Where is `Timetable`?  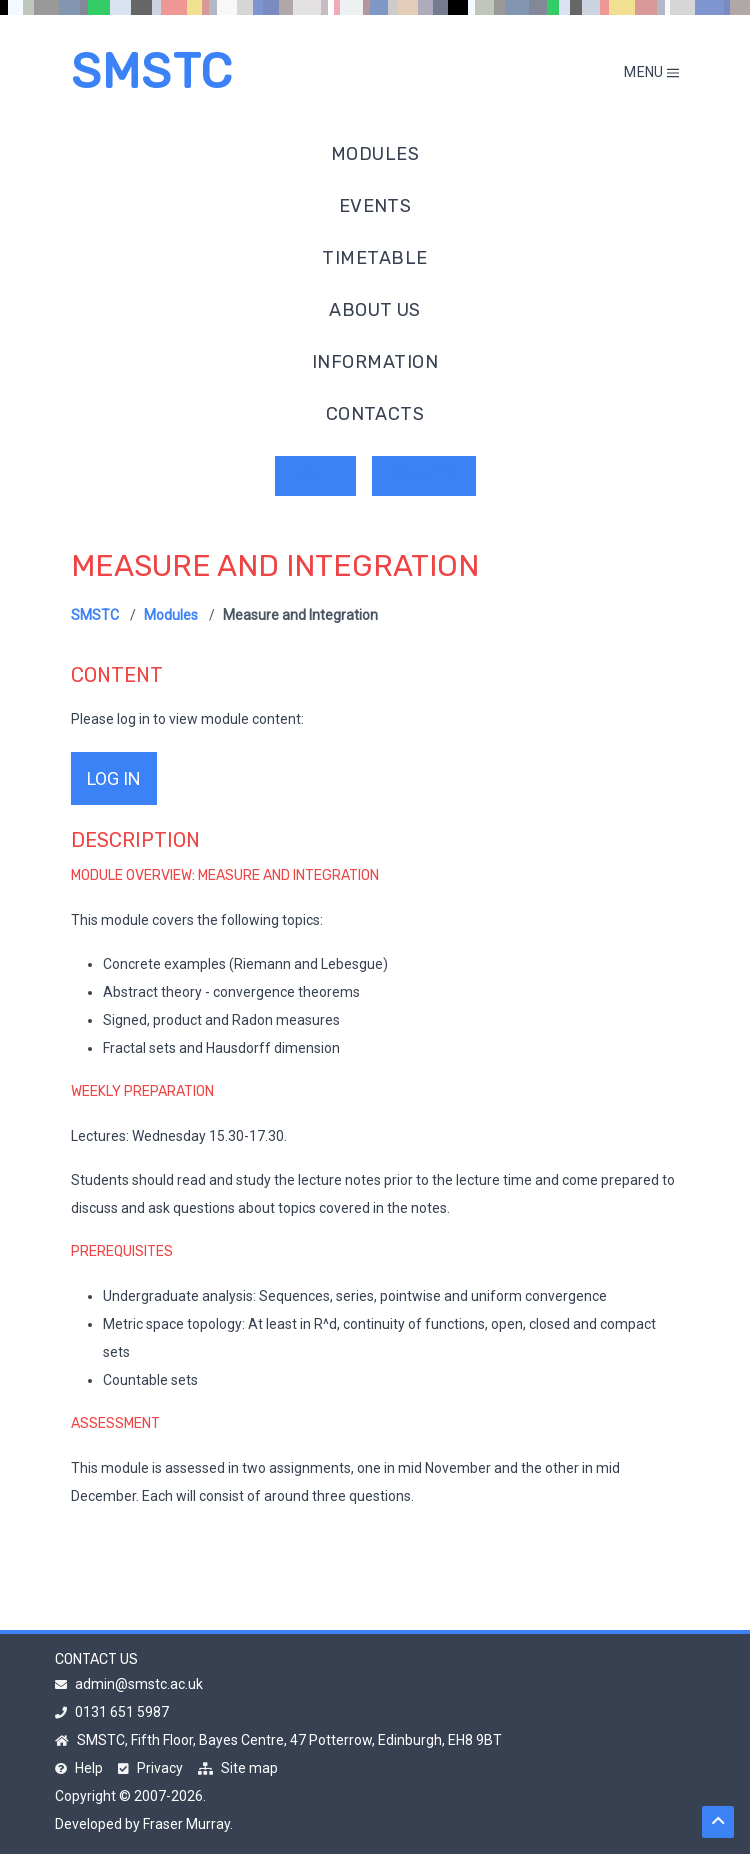
Timetable is located at coordinates (374, 258).